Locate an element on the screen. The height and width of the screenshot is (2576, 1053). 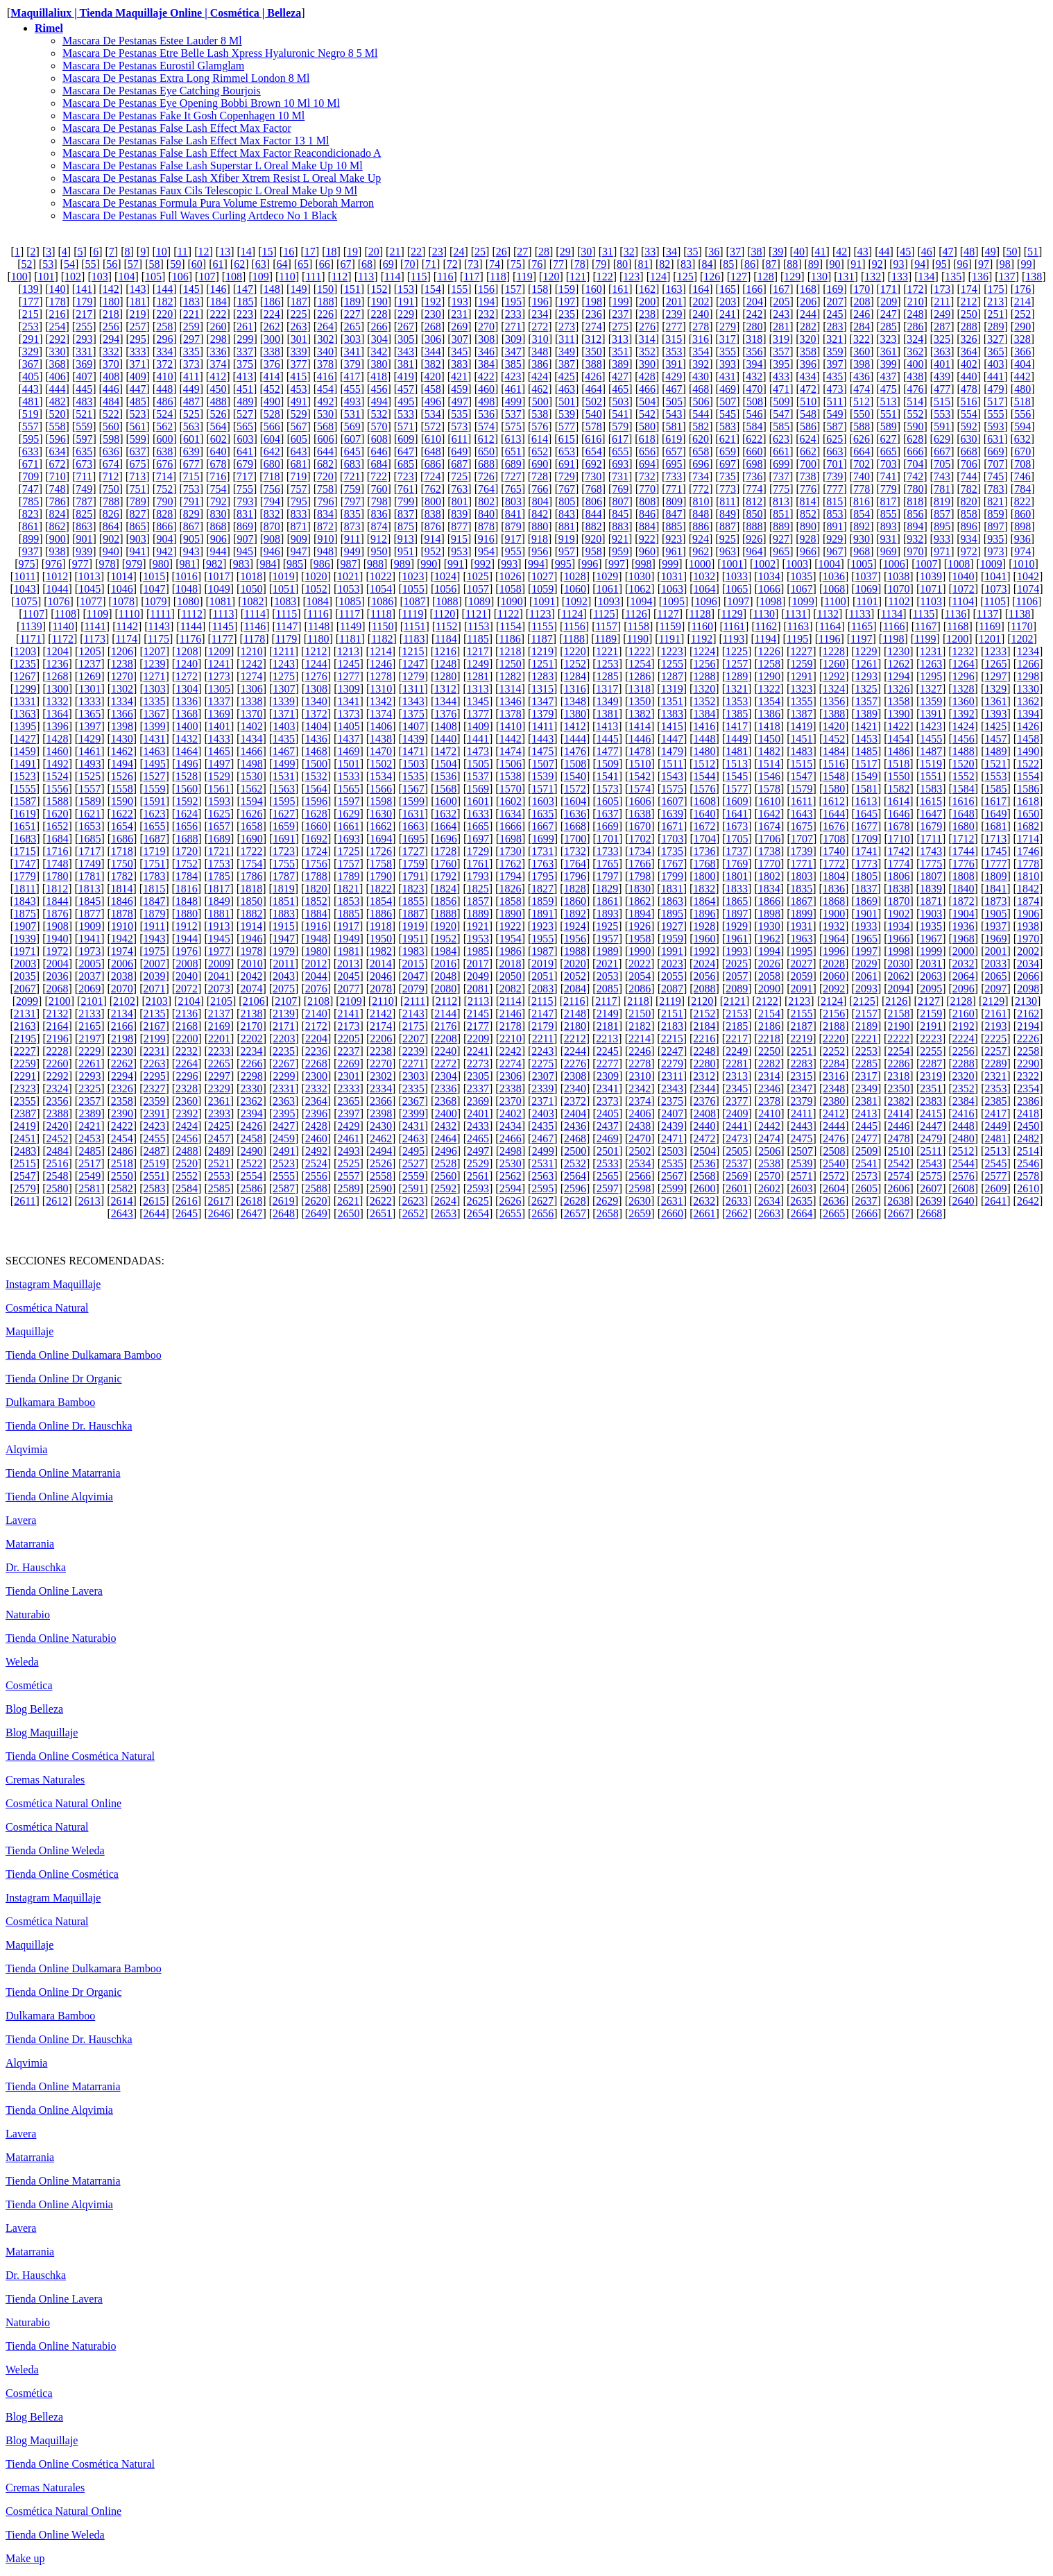
1568 is located at coordinates (445, 789).